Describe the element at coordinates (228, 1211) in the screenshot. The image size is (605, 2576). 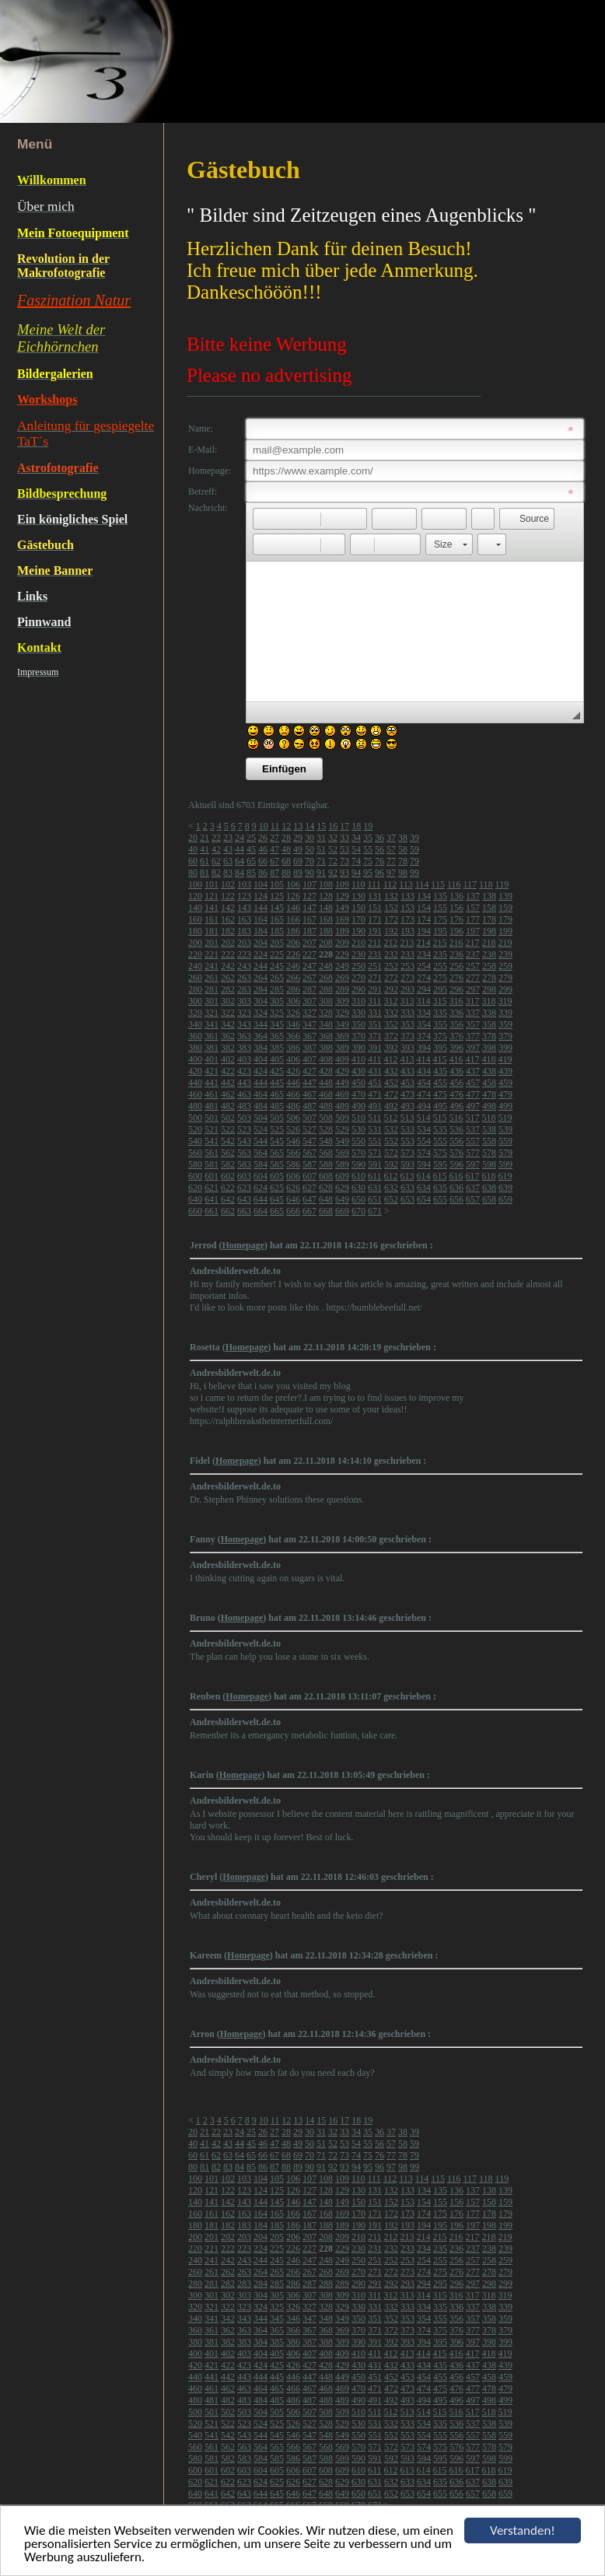
I see `662` at that location.